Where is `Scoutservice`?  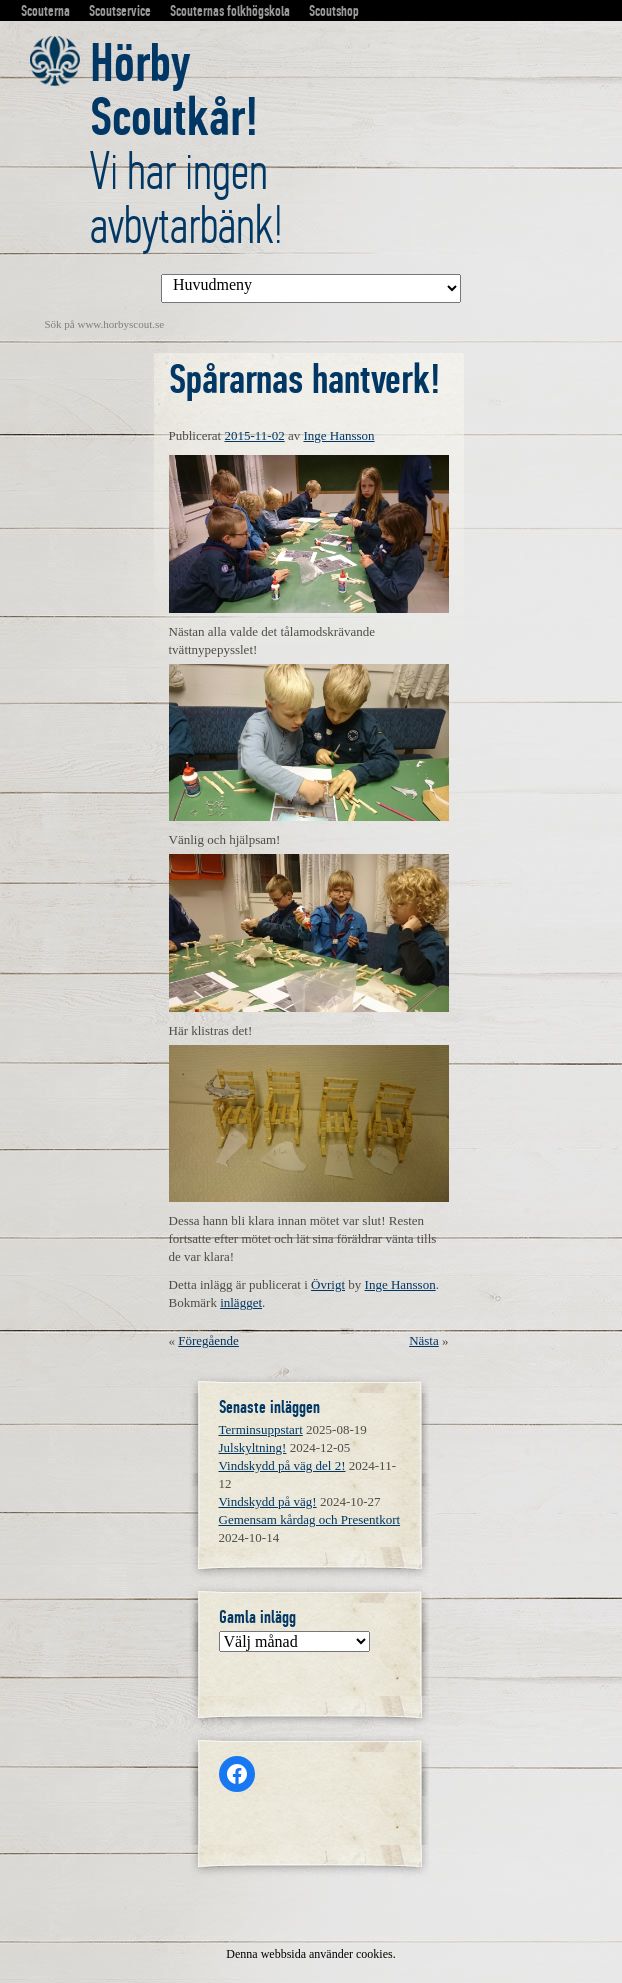
Scoutservice is located at coordinates (120, 11).